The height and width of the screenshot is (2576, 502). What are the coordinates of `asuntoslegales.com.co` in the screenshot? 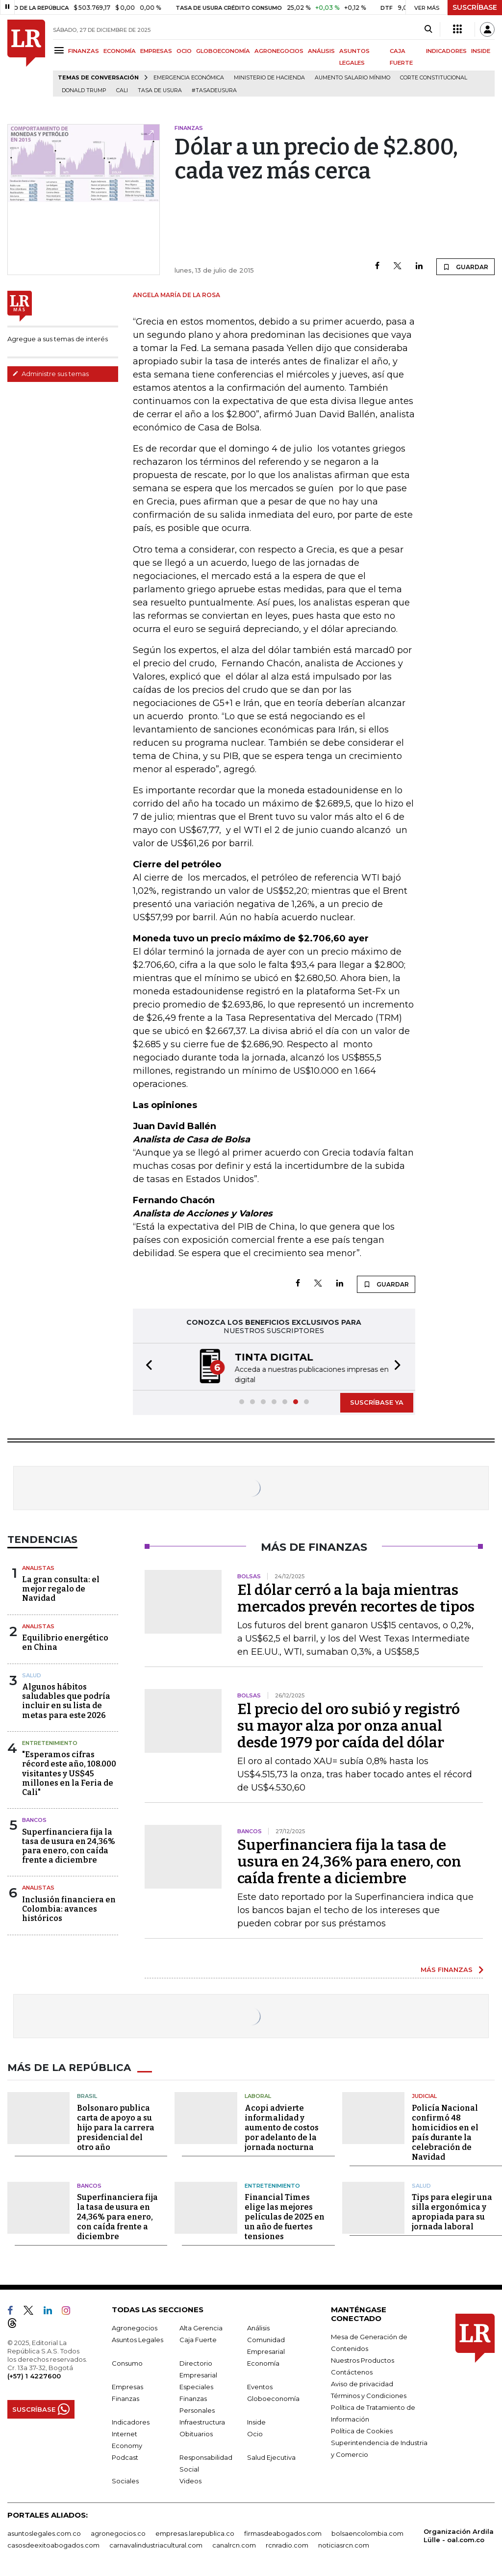 It's located at (44, 2533).